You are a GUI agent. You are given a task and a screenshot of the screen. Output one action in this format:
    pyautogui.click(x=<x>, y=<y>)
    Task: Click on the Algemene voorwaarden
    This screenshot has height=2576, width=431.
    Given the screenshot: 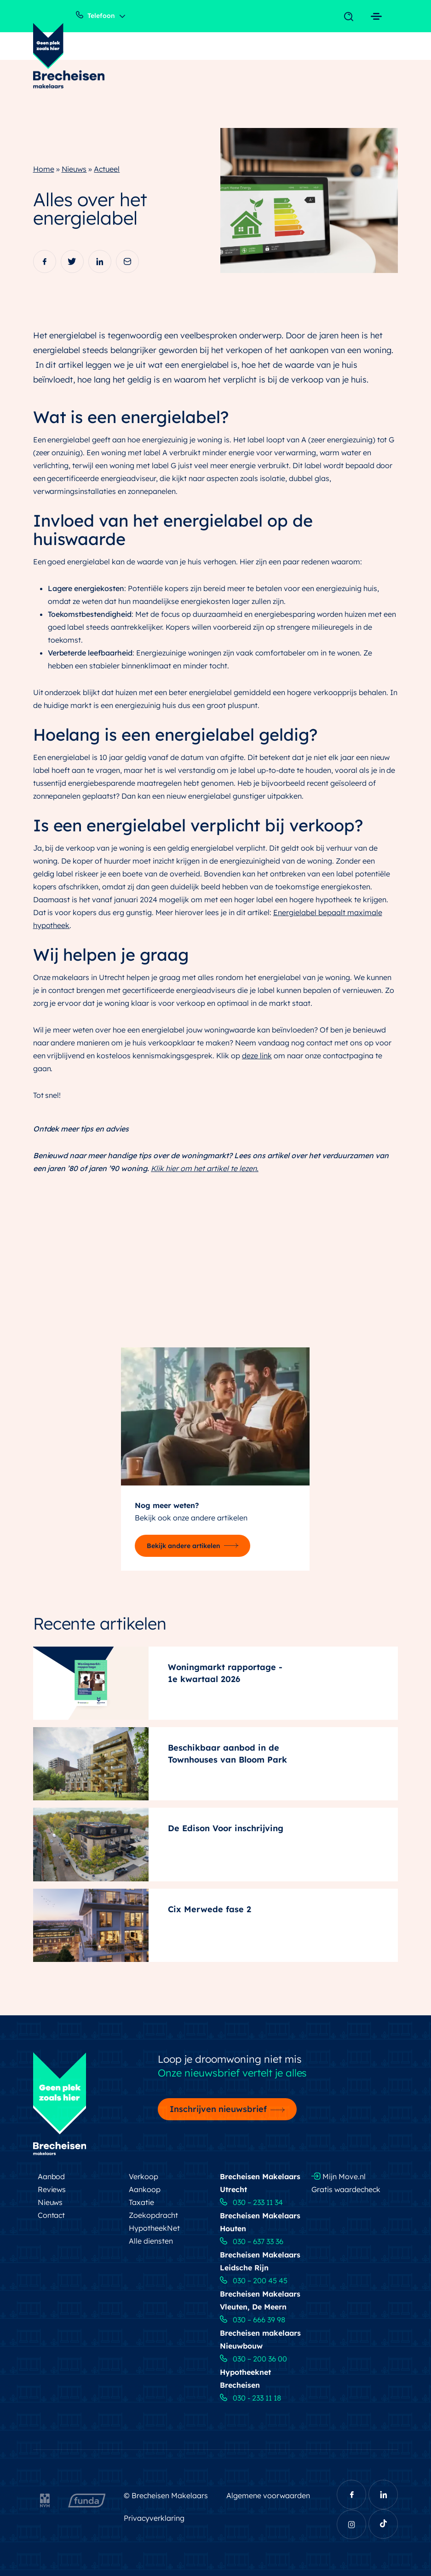 What is the action you would take?
    pyautogui.click(x=268, y=2495)
    